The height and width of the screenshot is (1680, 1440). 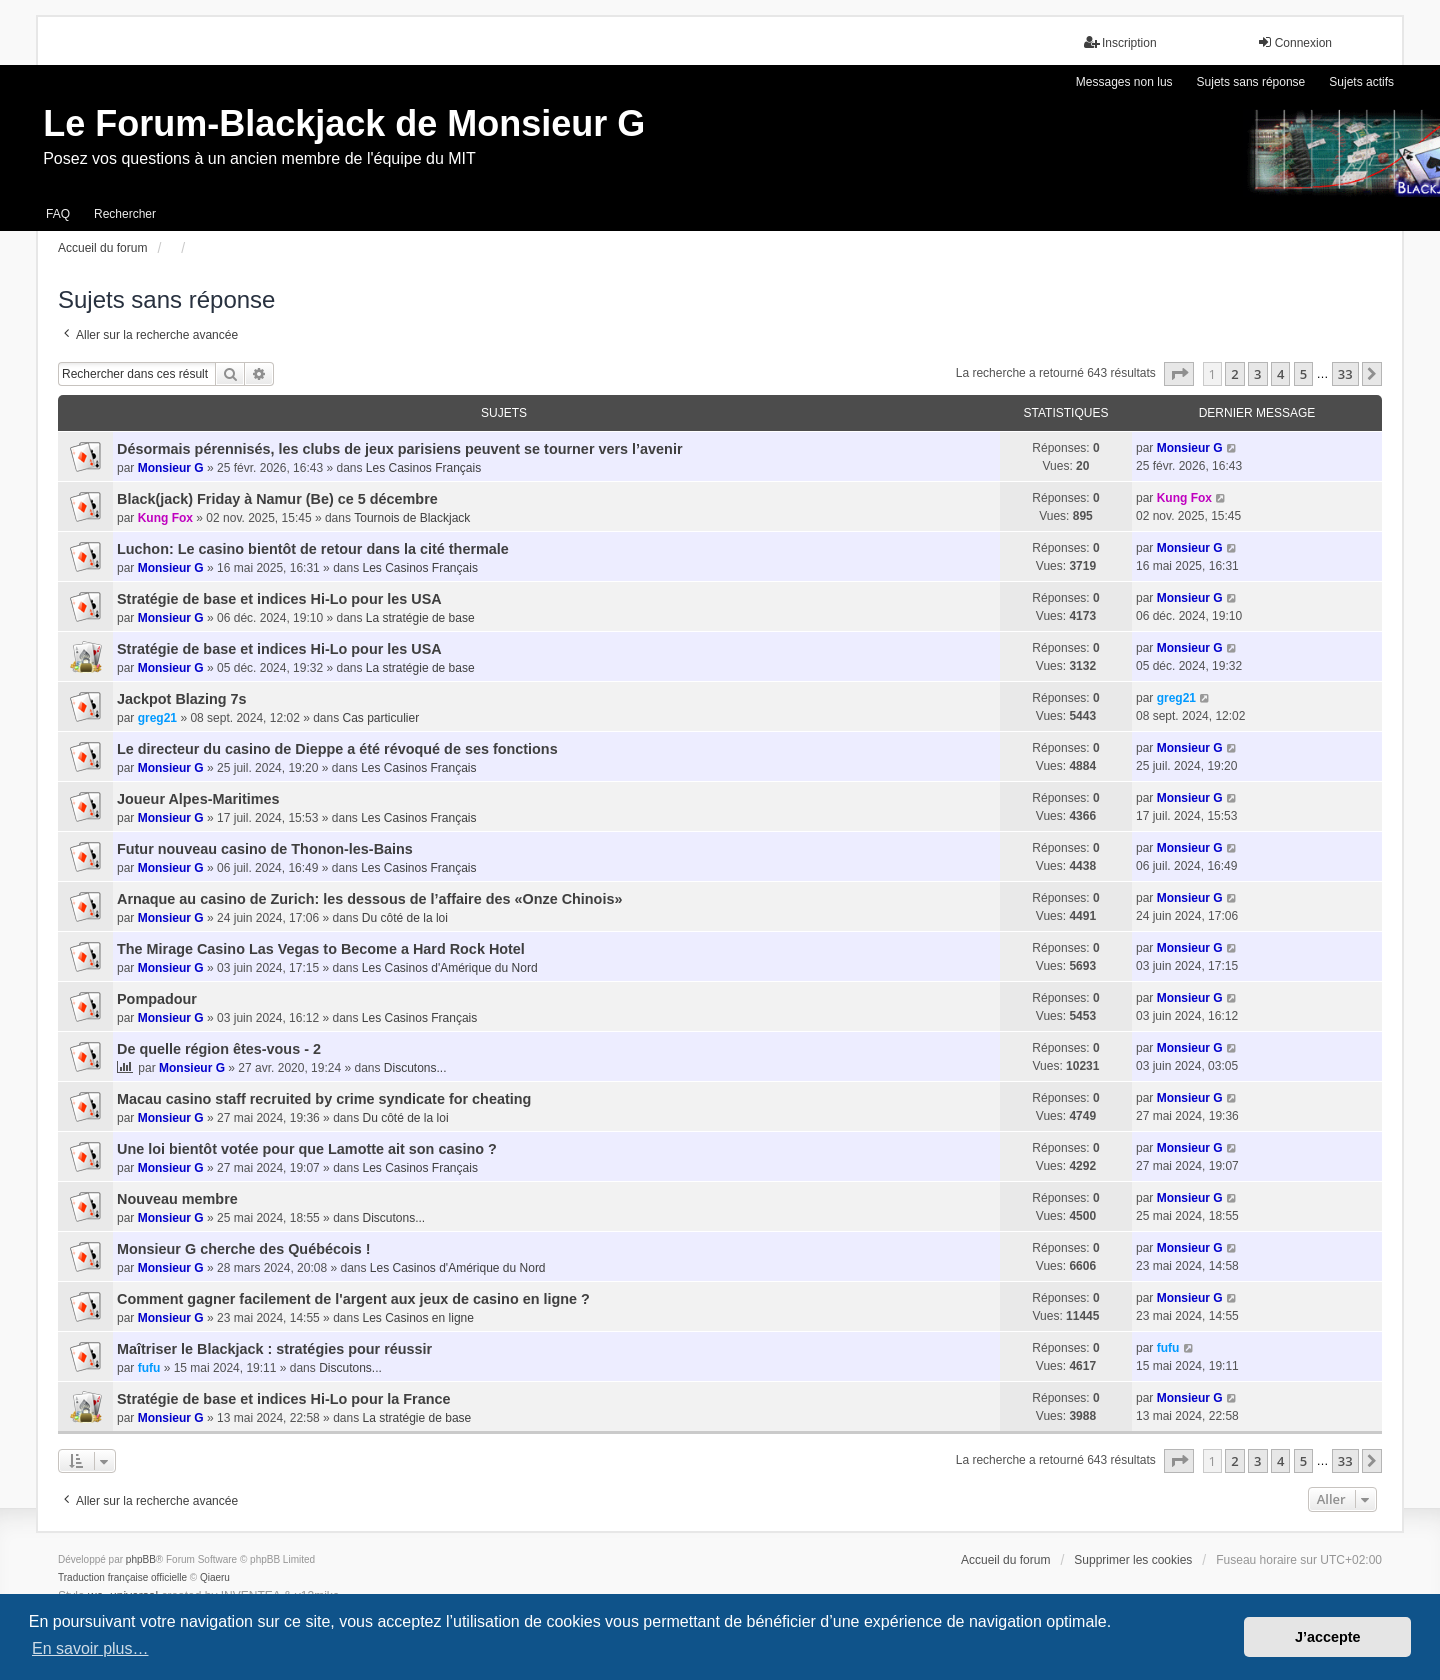 I want to click on Rechercher [menuitem], so click(x=125, y=214).